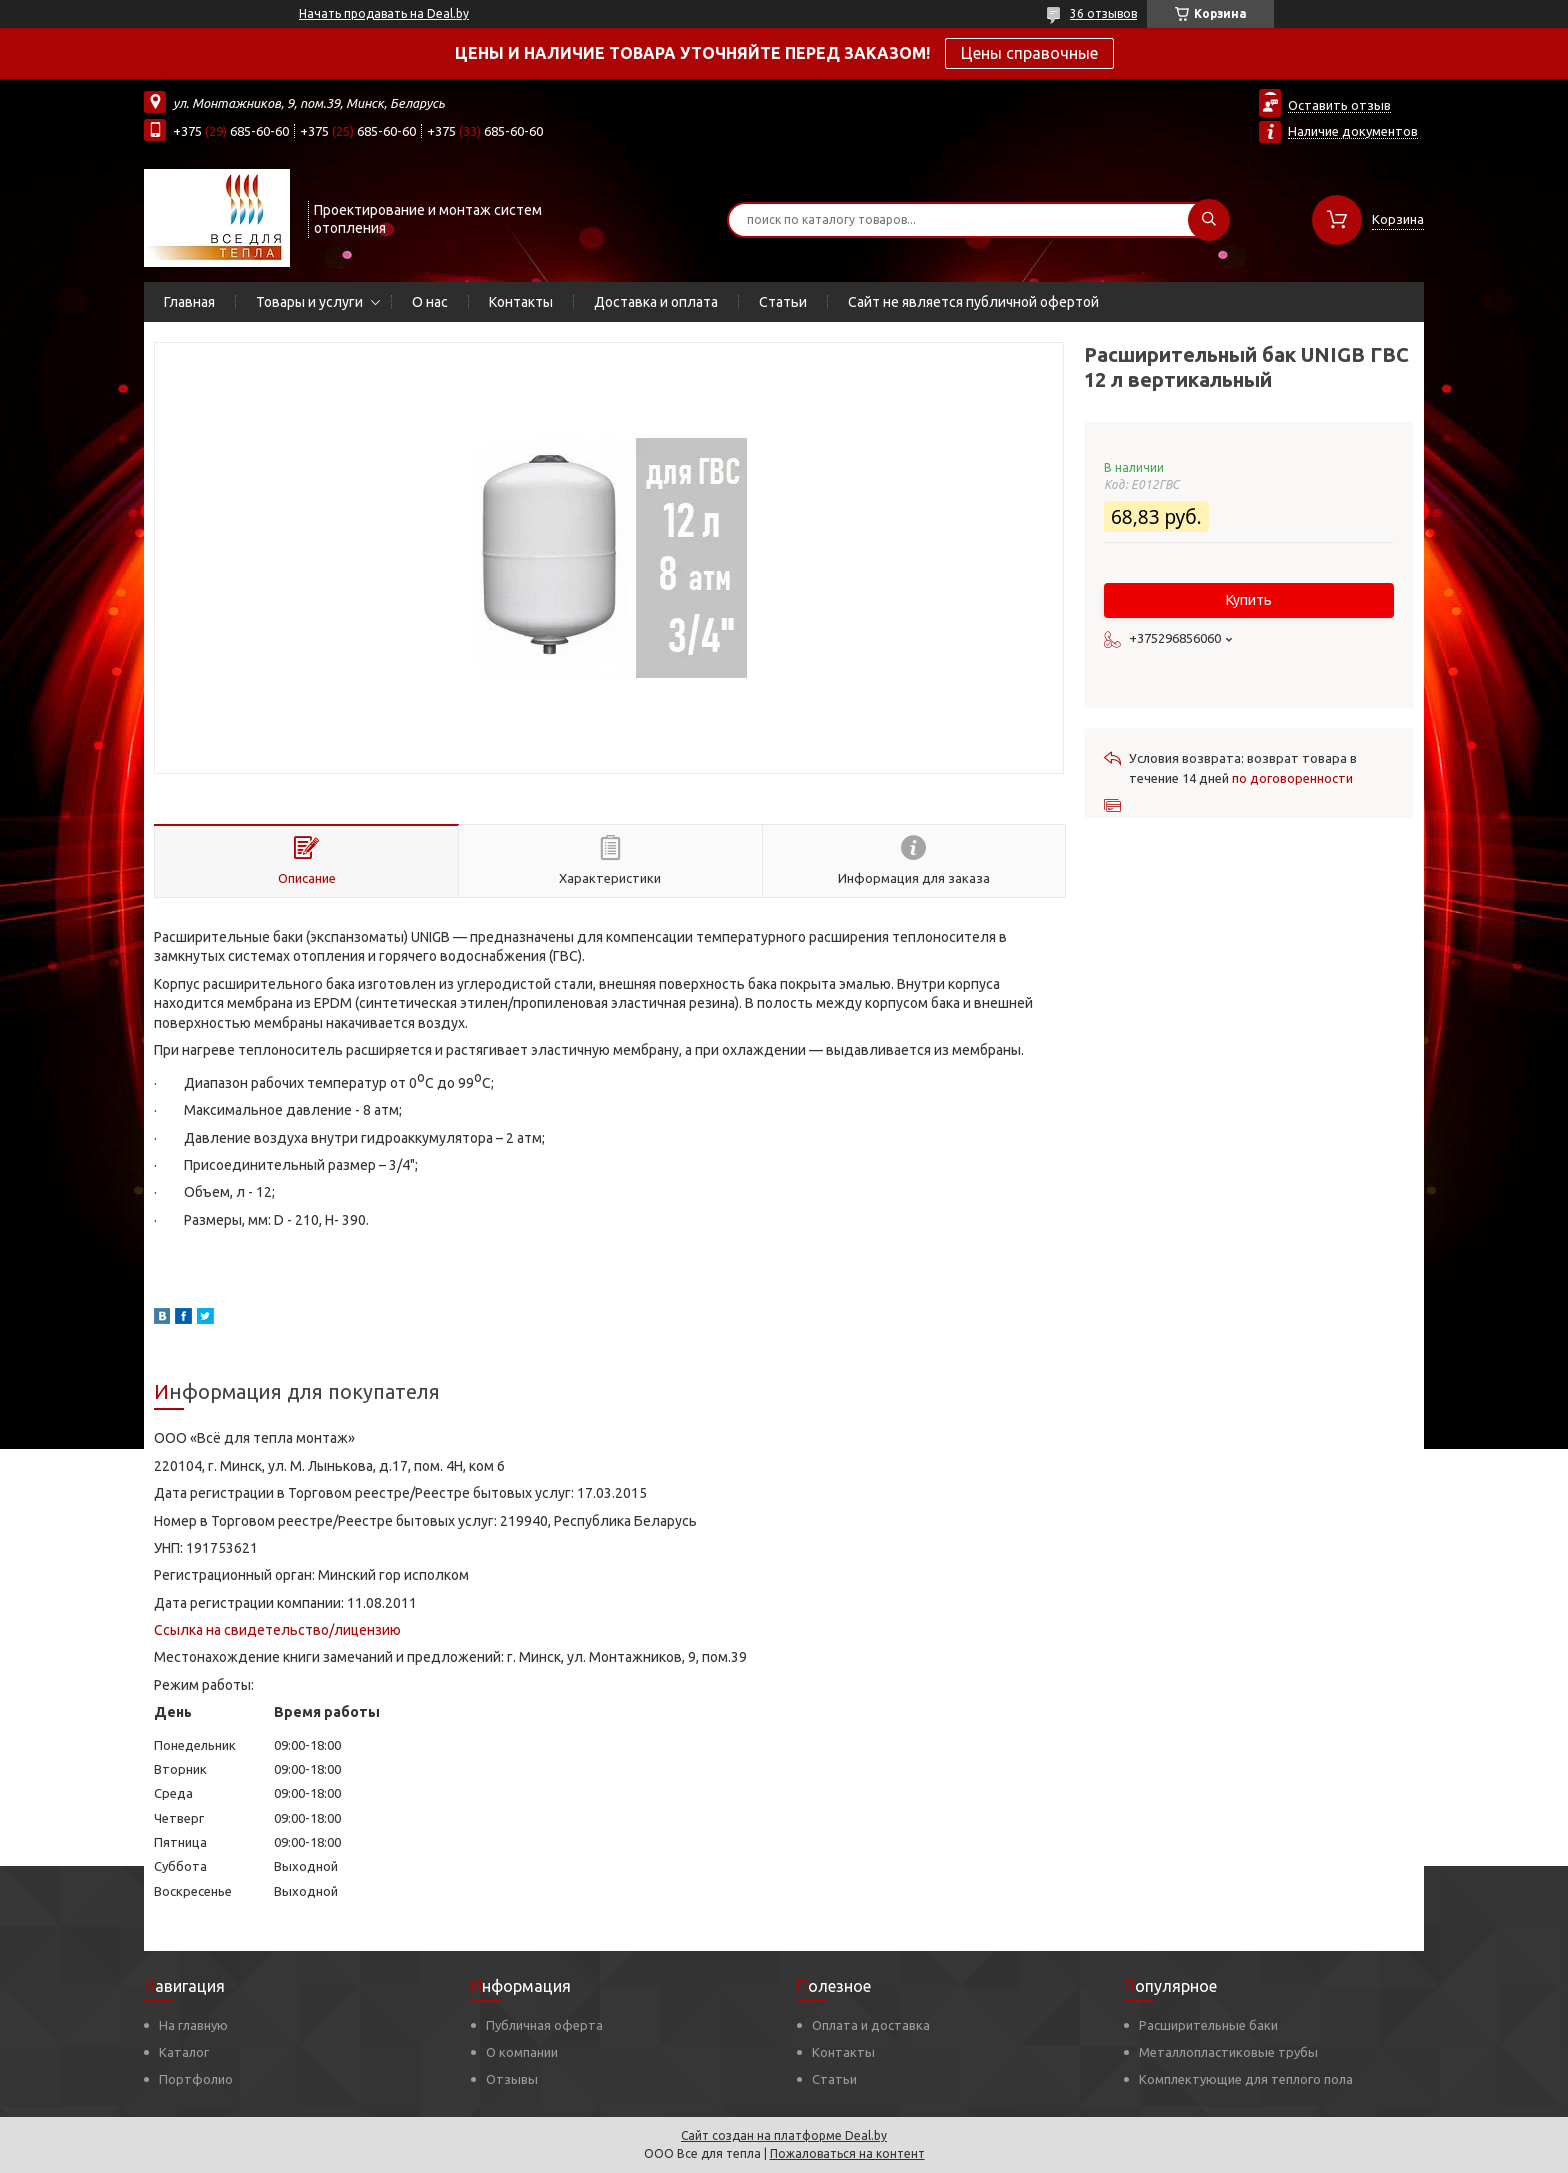 This screenshot has height=2173, width=1568. I want to click on На главную, so click(193, 2025).